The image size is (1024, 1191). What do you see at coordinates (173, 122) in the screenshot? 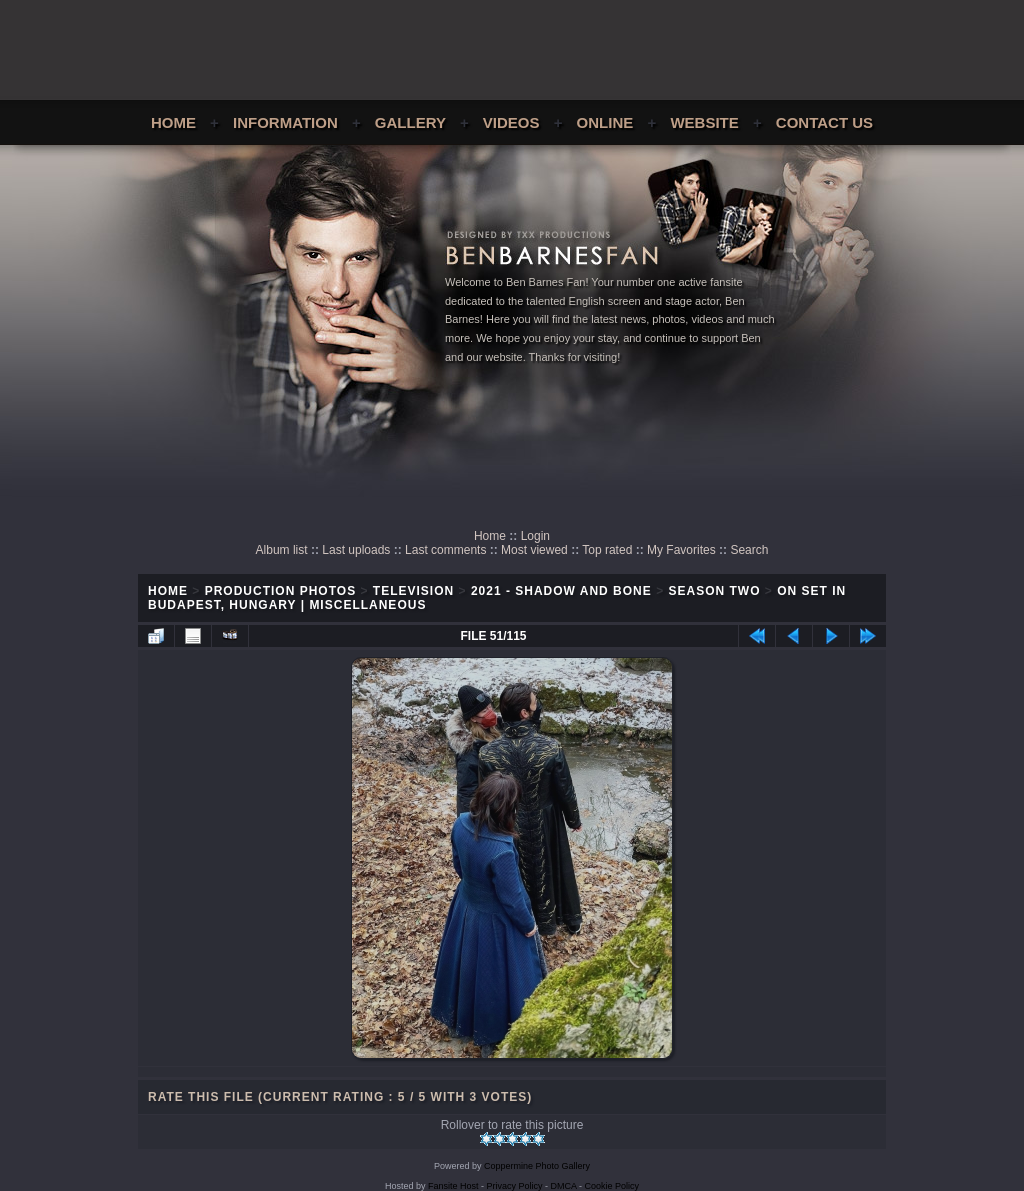
I see `Home` at bounding box center [173, 122].